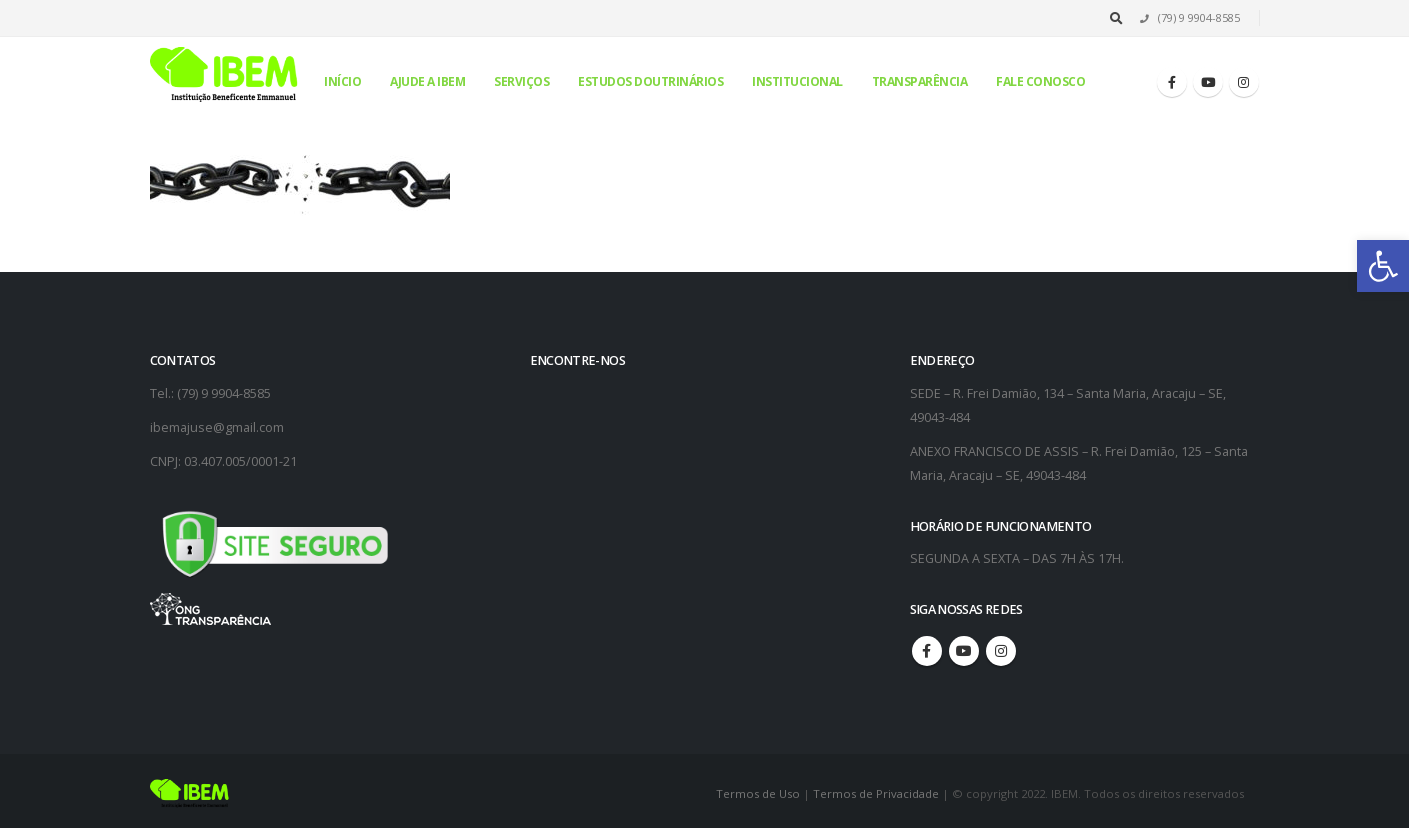  I want to click on Início, so click(342, 81).